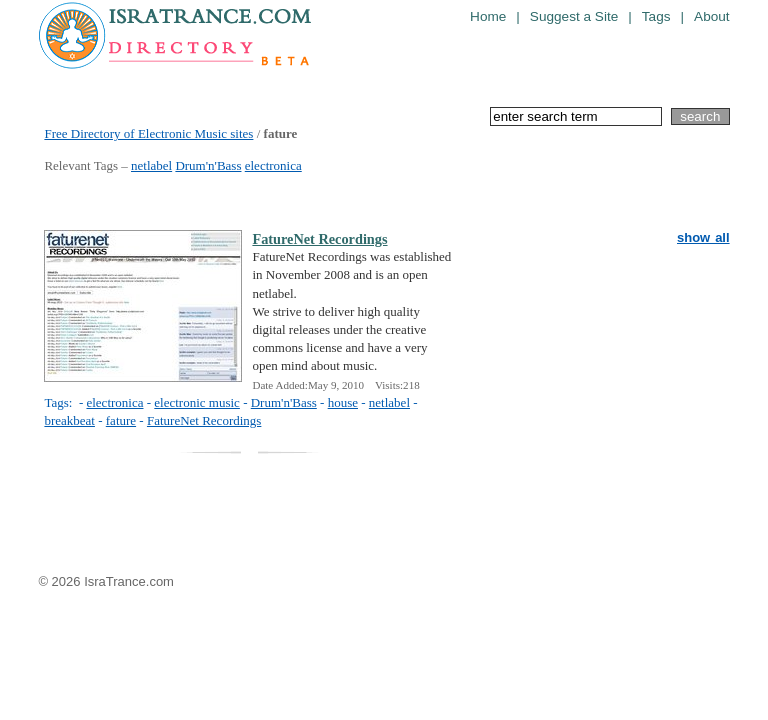  What do you see at coordinates (208, 165) in the screenshot?
I see `Drum'n'Bass` at bounding box center [208, 165].